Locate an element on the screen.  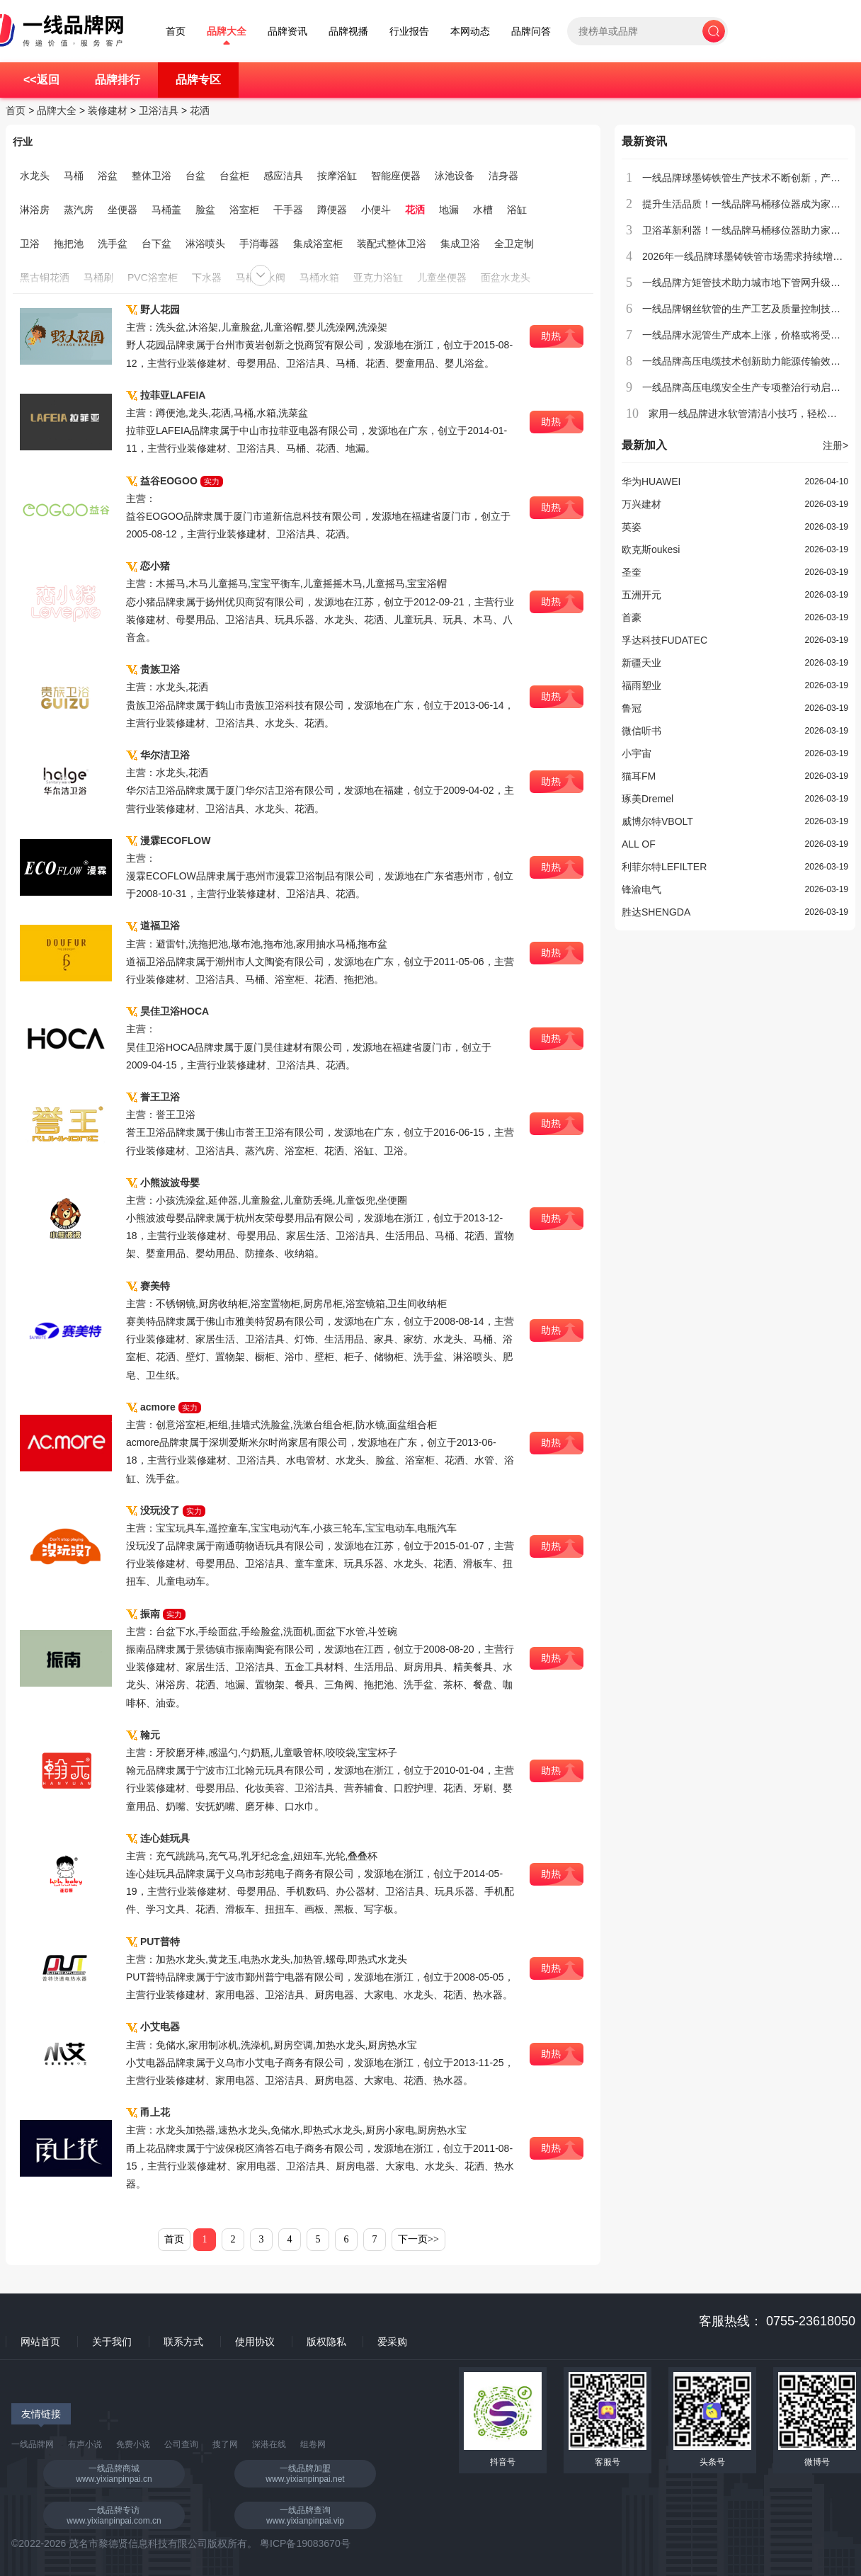
行业报告 is located at coordinates (409, 31).